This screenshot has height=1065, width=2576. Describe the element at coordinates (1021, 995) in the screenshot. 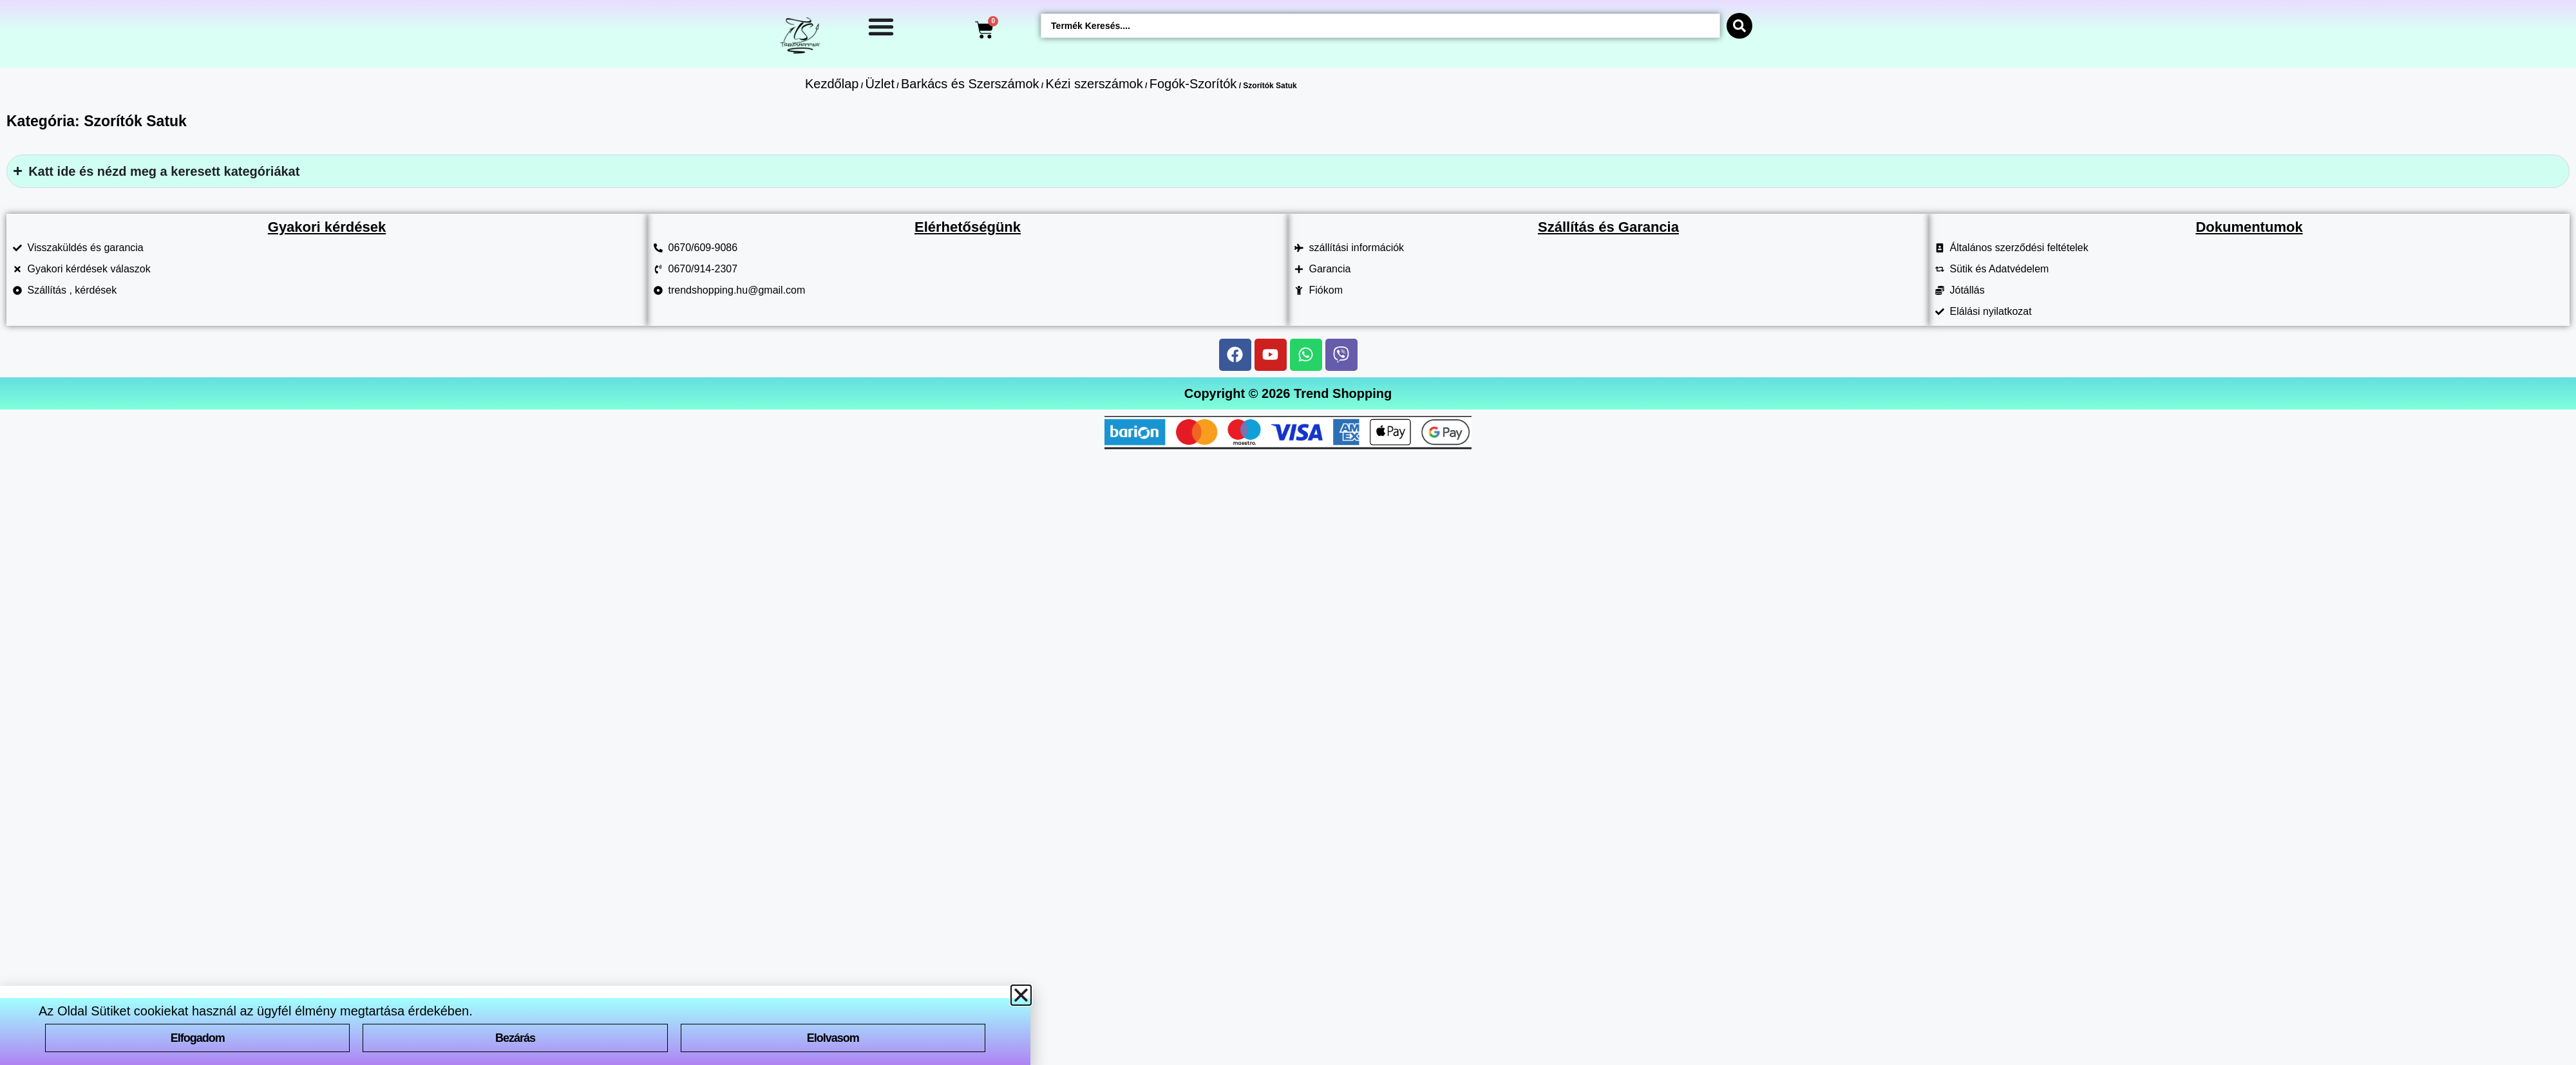

I see `[button]` at that location.